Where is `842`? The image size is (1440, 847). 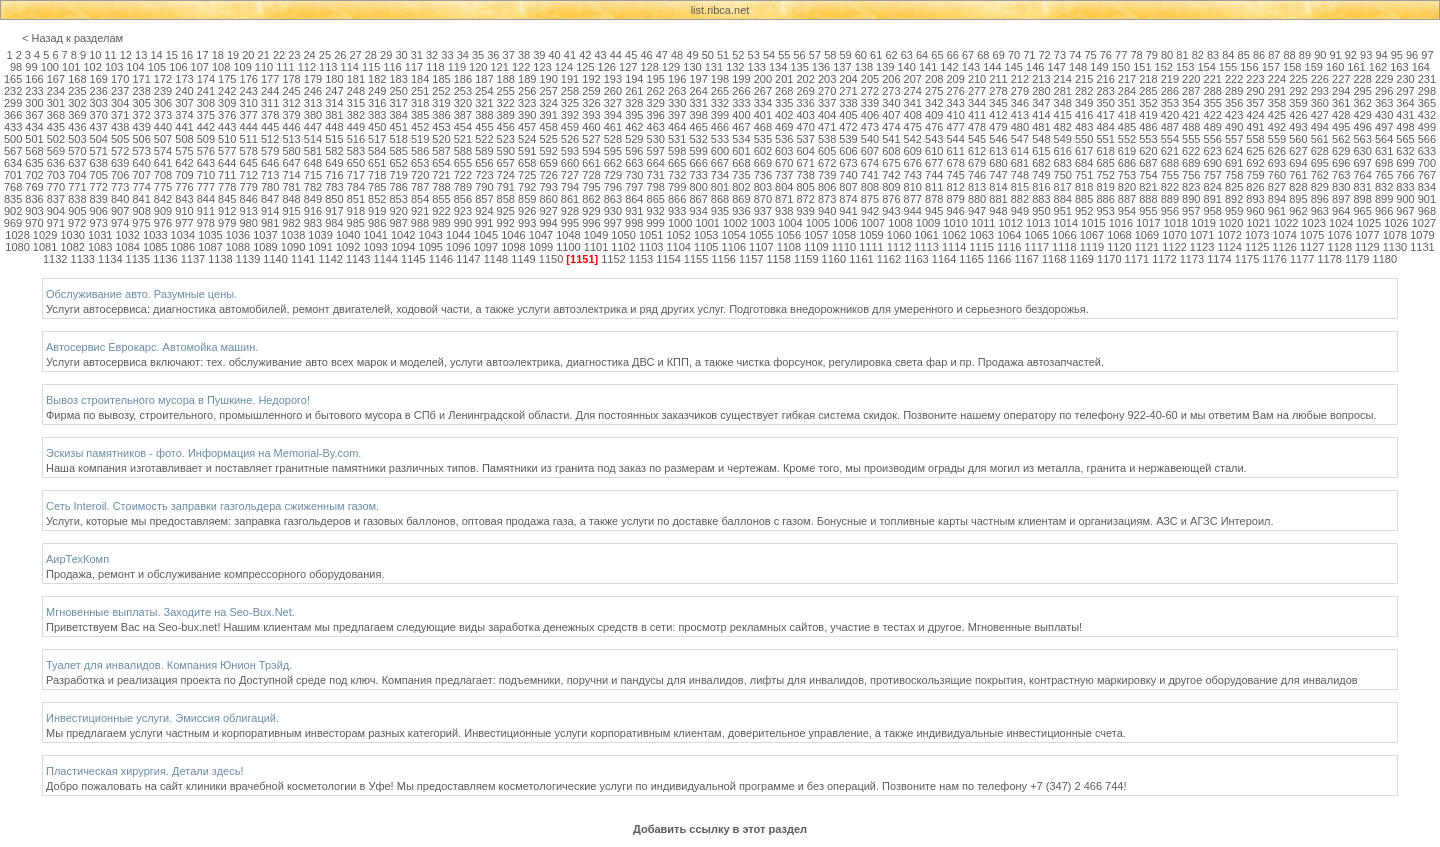 842 is located at coordinates (163, 199).